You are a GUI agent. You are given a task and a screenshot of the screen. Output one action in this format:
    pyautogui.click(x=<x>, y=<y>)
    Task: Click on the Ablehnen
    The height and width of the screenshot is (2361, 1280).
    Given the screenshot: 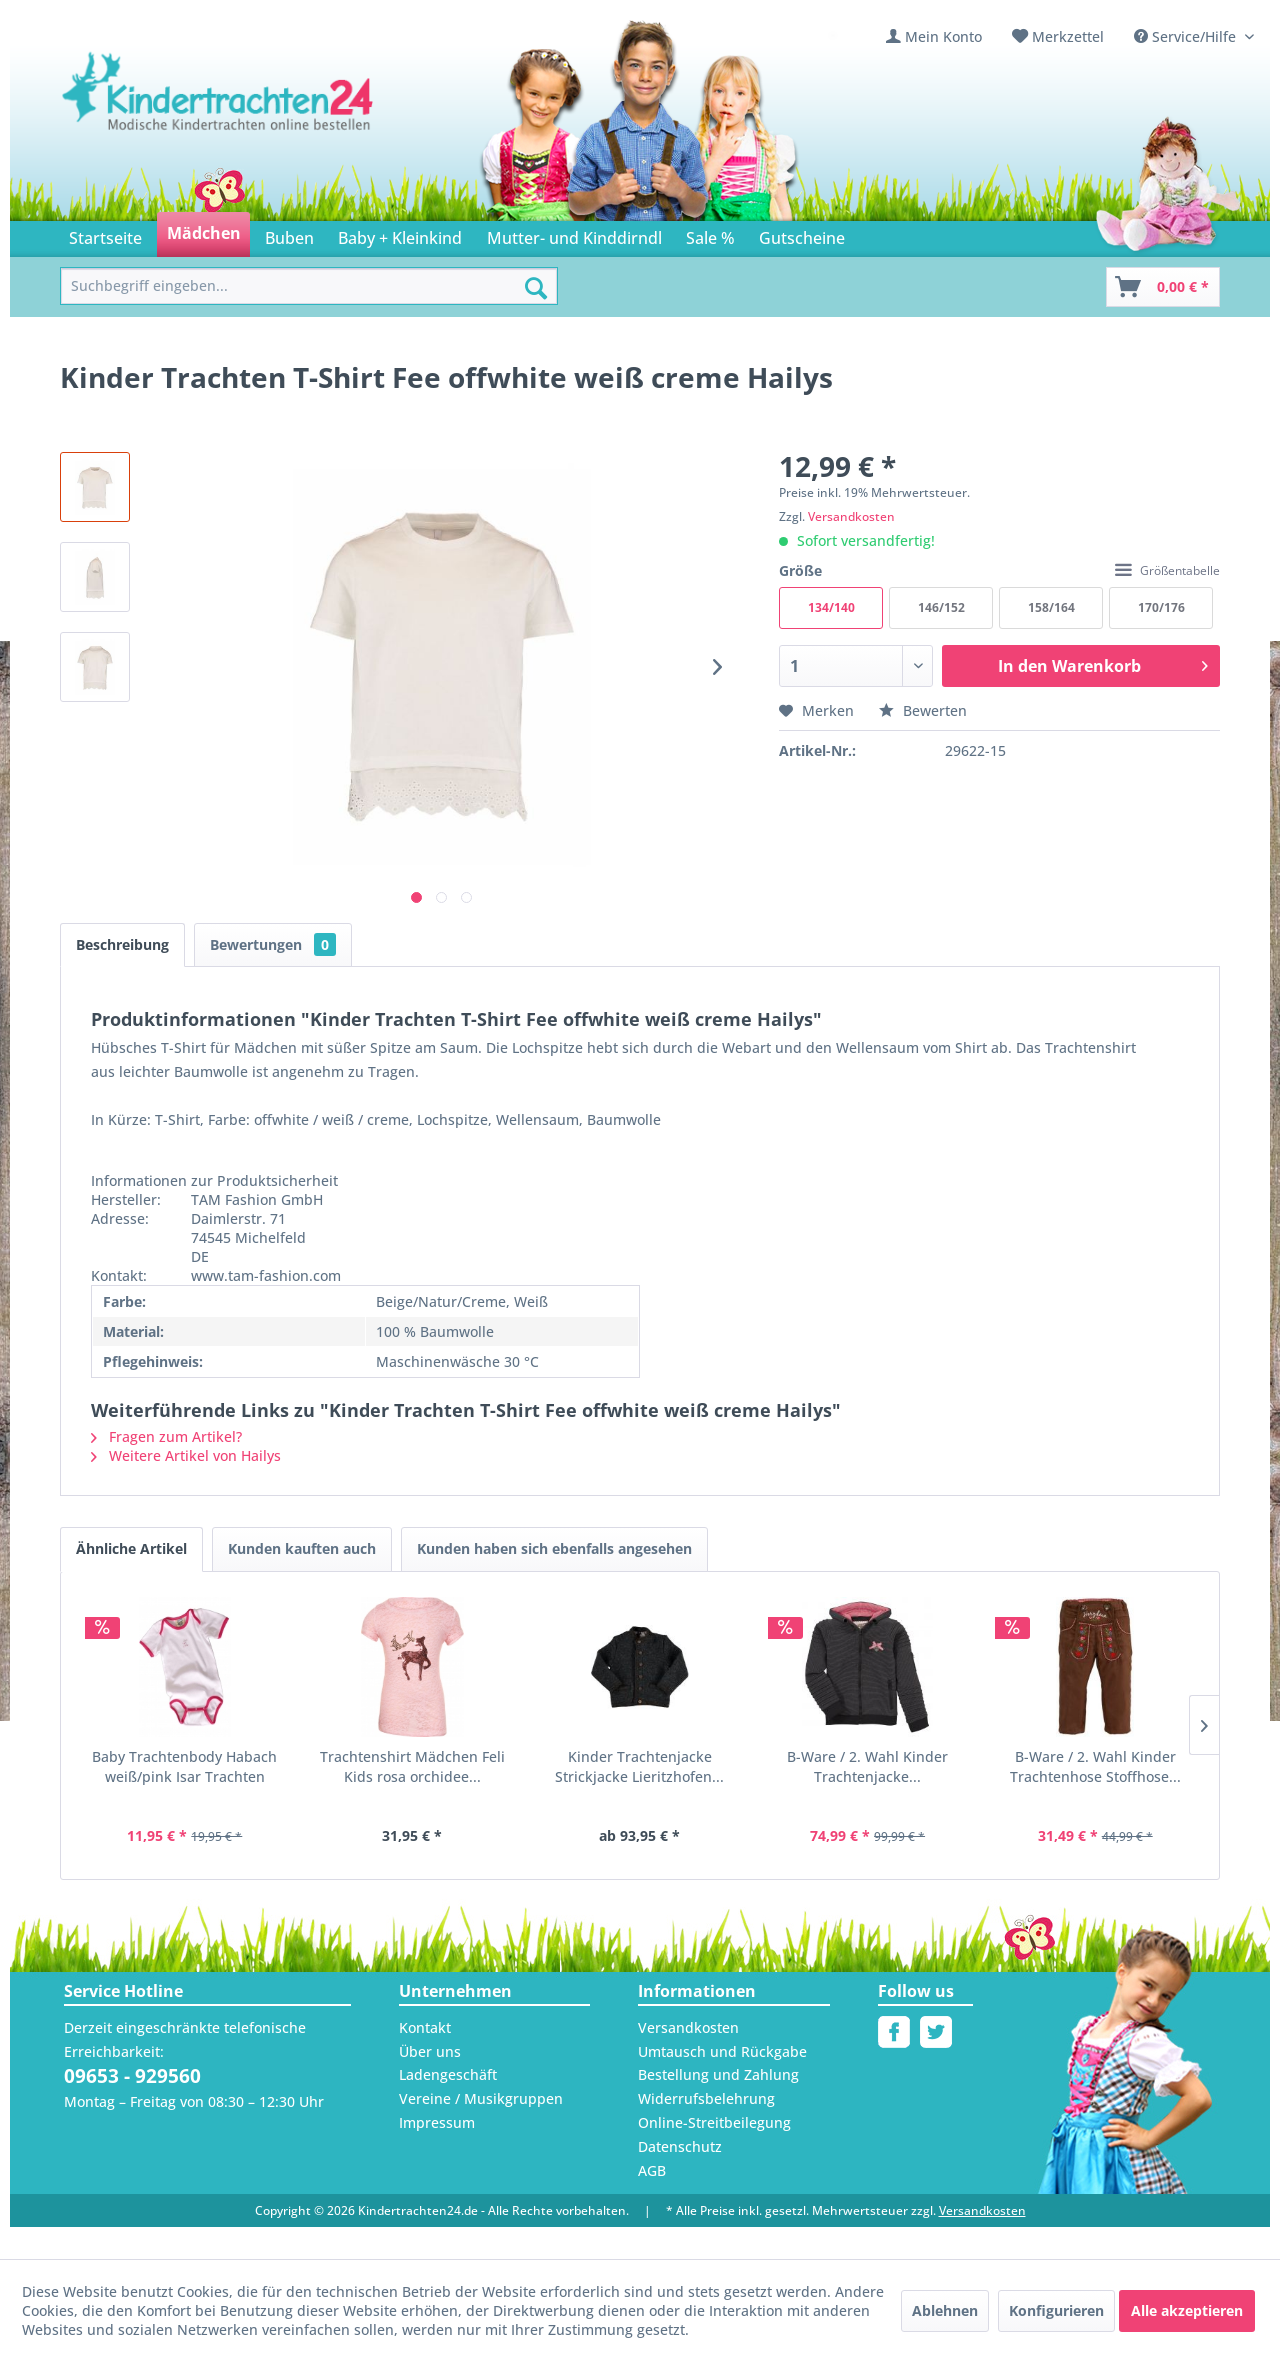 What is the action you would take?
    pyautogui.click(x=945, y=2310)
    